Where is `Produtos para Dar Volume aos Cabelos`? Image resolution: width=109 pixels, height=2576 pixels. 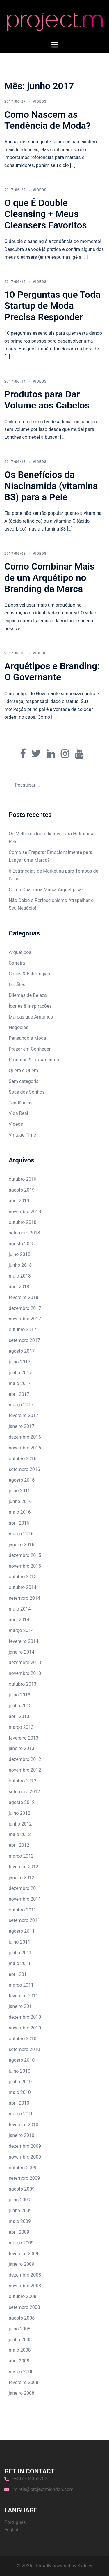
Produtos para Dar Volume aos Cabelos is located at coordinates (47, 400).